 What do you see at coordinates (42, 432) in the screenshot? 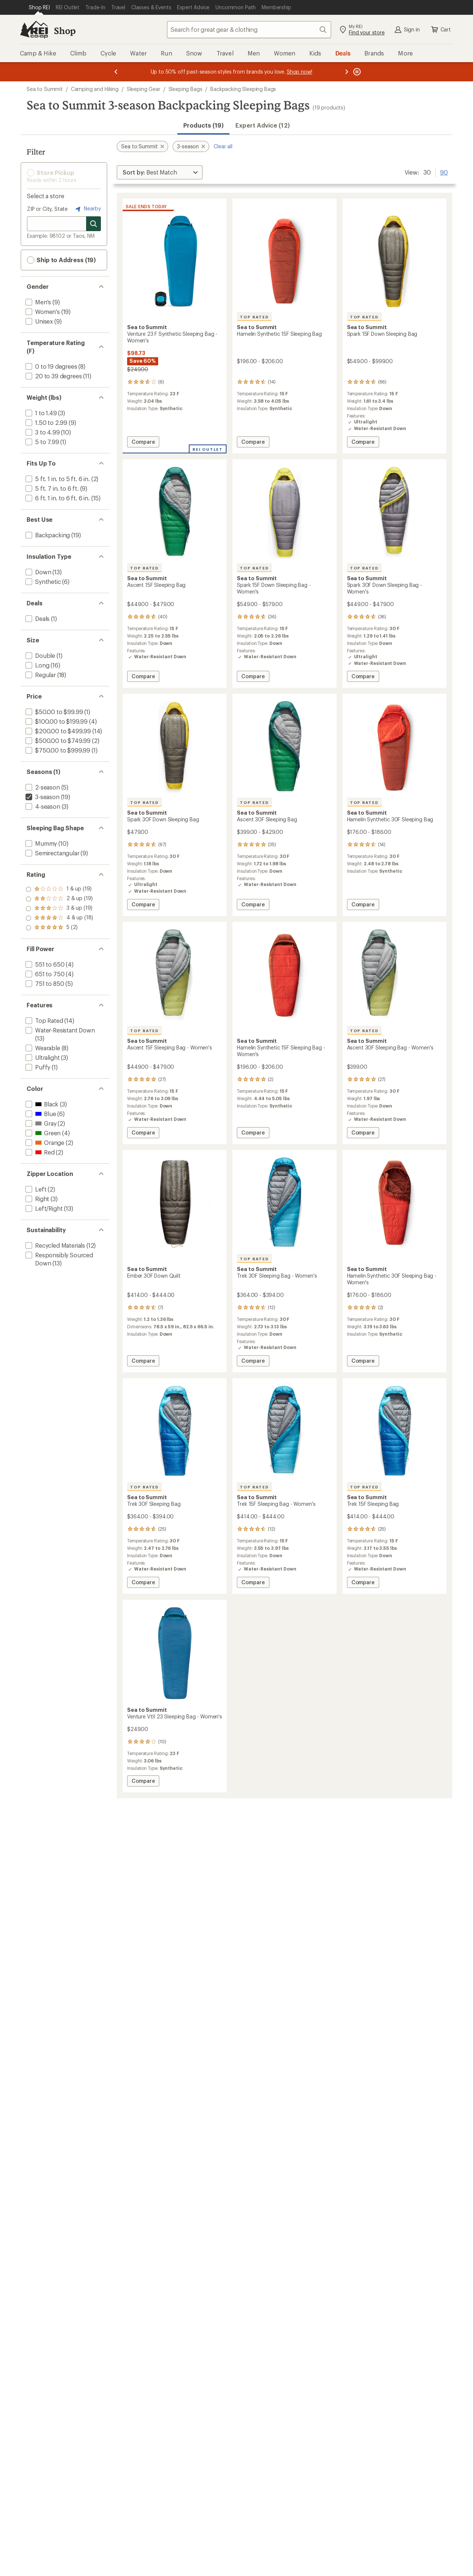
I see `[add filter: 3 to 4.99(10)]` at bounding box center [42, 432].